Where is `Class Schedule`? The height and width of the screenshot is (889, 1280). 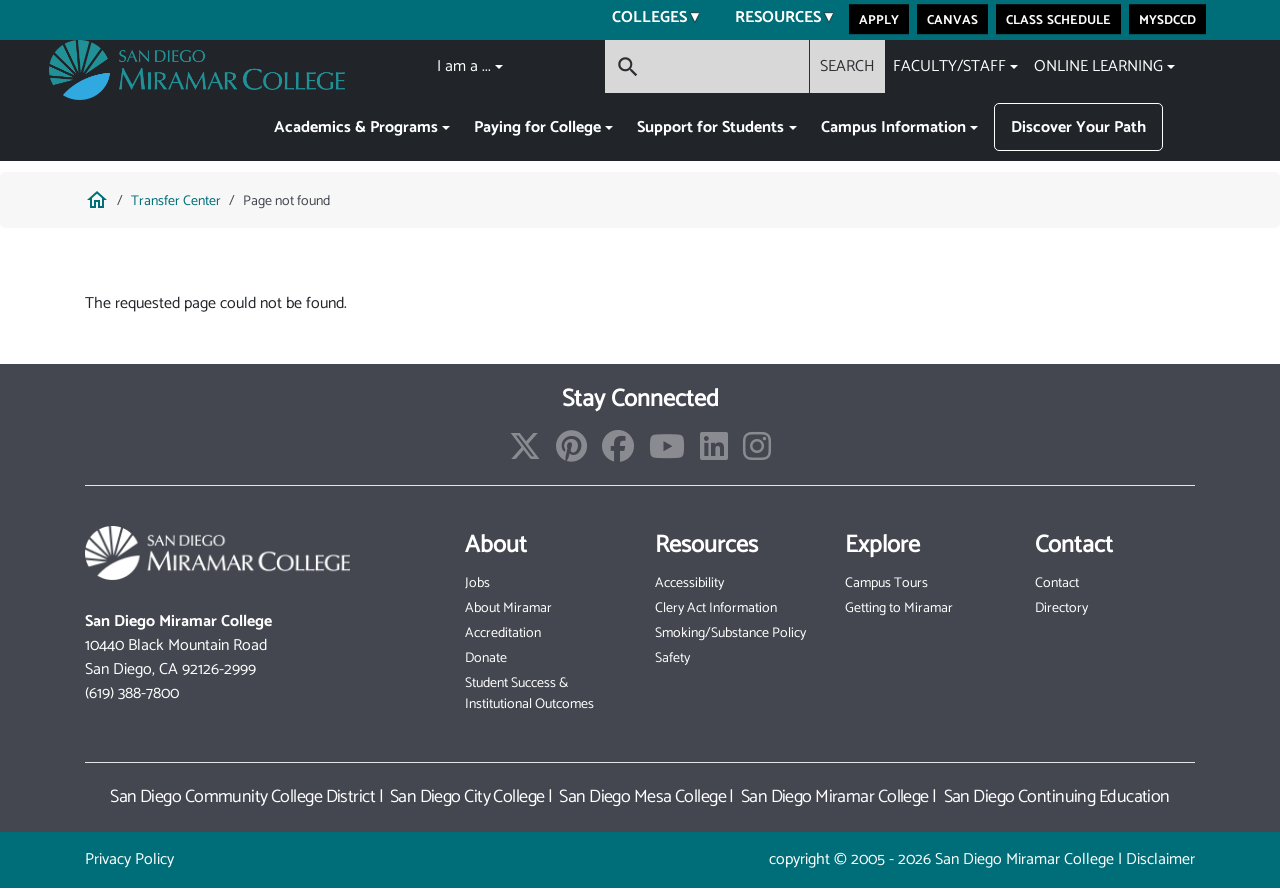 Class Schedule is located at coordinates (1058, 19).